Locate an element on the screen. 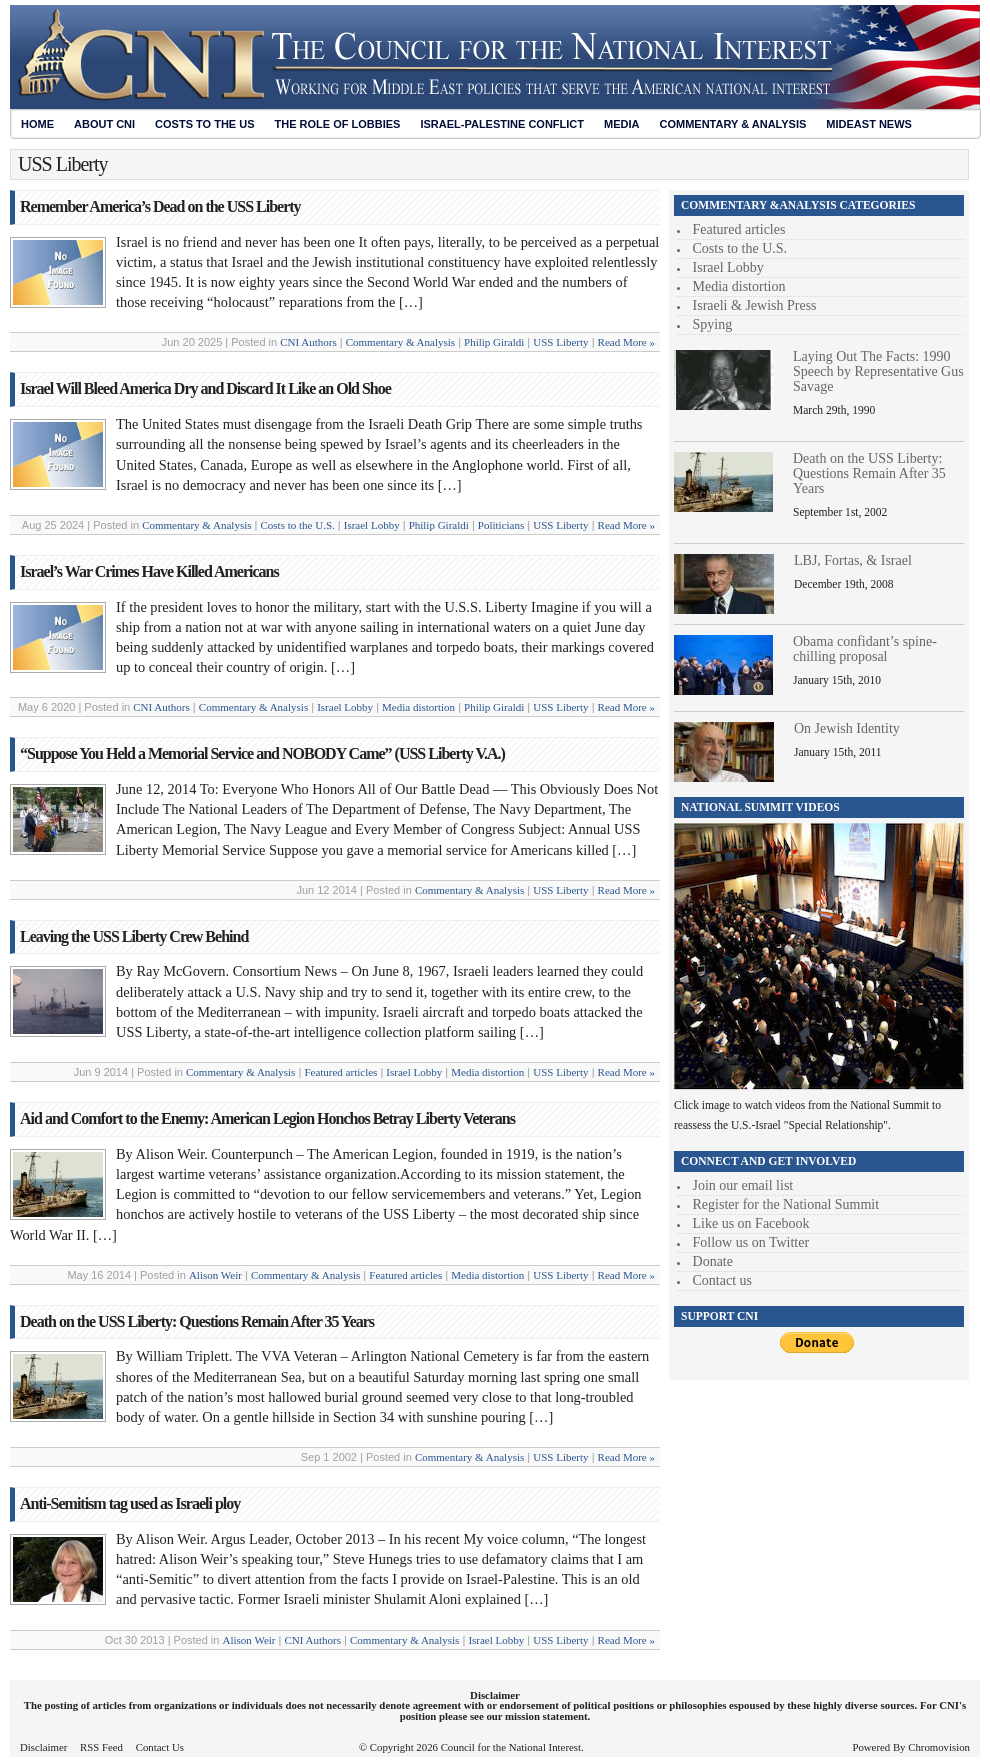 Image resolution: width=990 pixels, height=1762 pixels. Laying Out The Facts: 1990 Speech by Representative Gus Savage is located at coordinates (878, 371).